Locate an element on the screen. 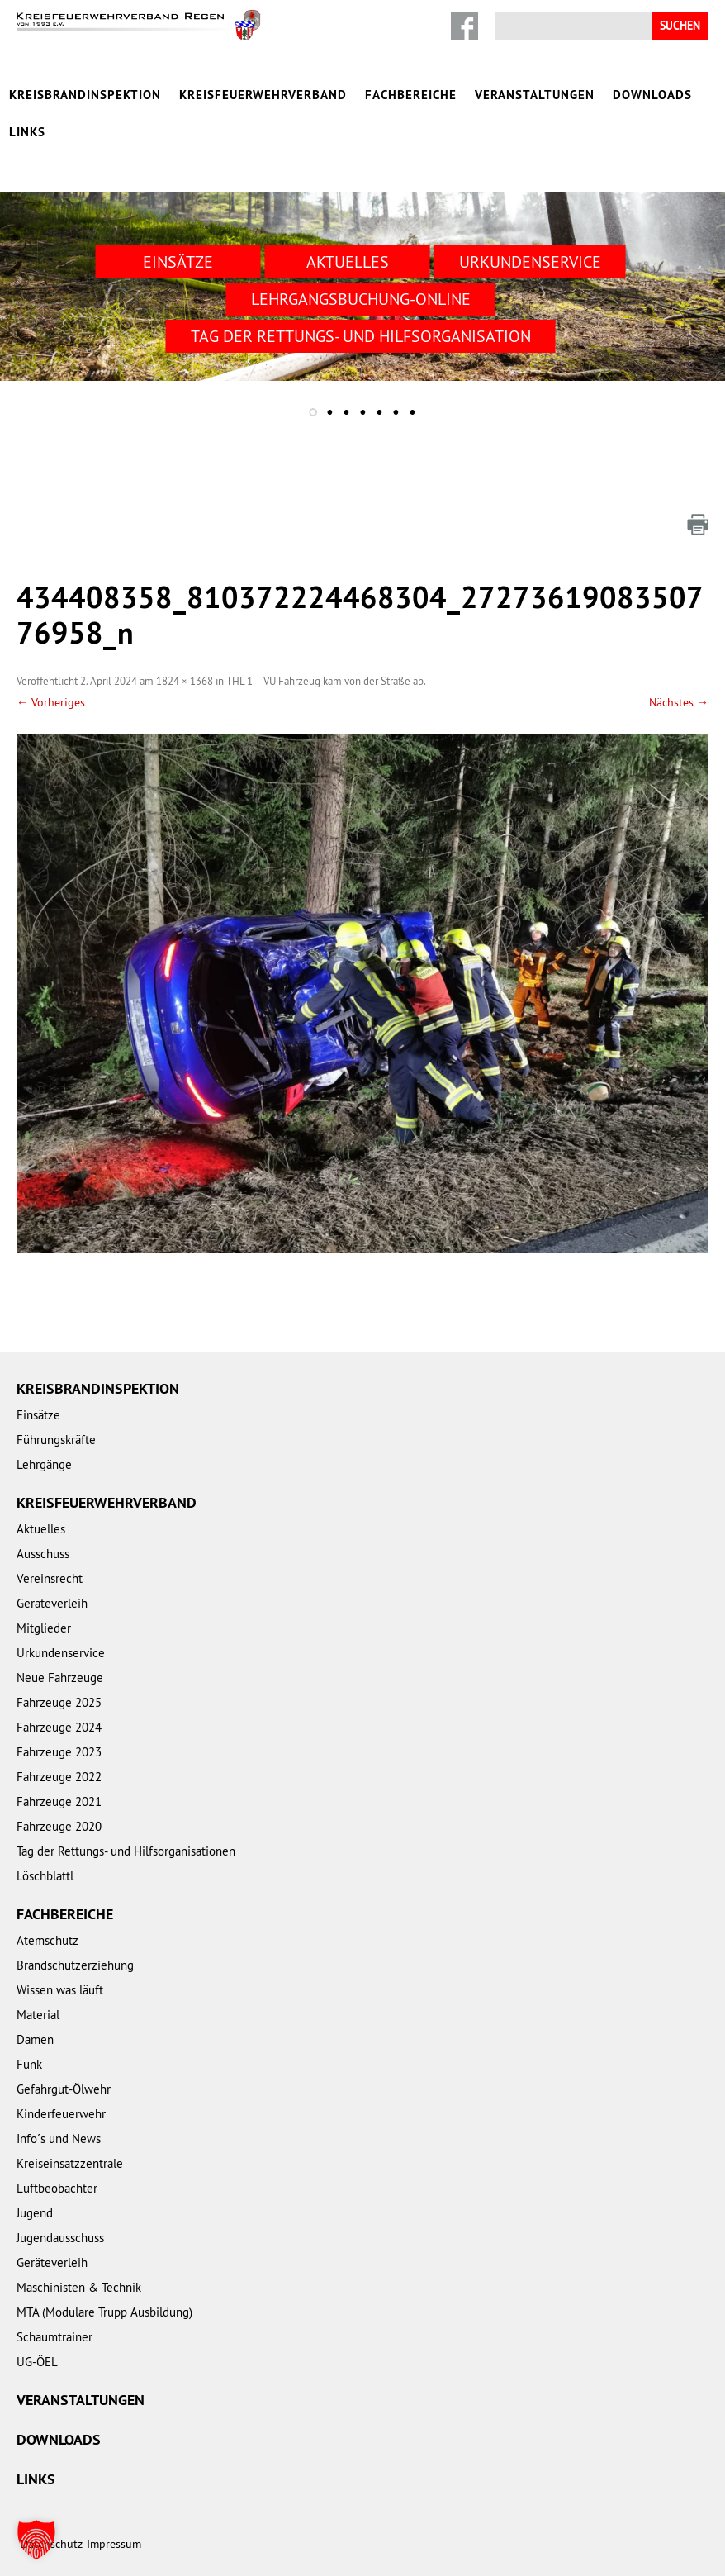 This screenshot has width=725, height=2576. Brandschutzerziehung is located at coordinates (75, 1965).